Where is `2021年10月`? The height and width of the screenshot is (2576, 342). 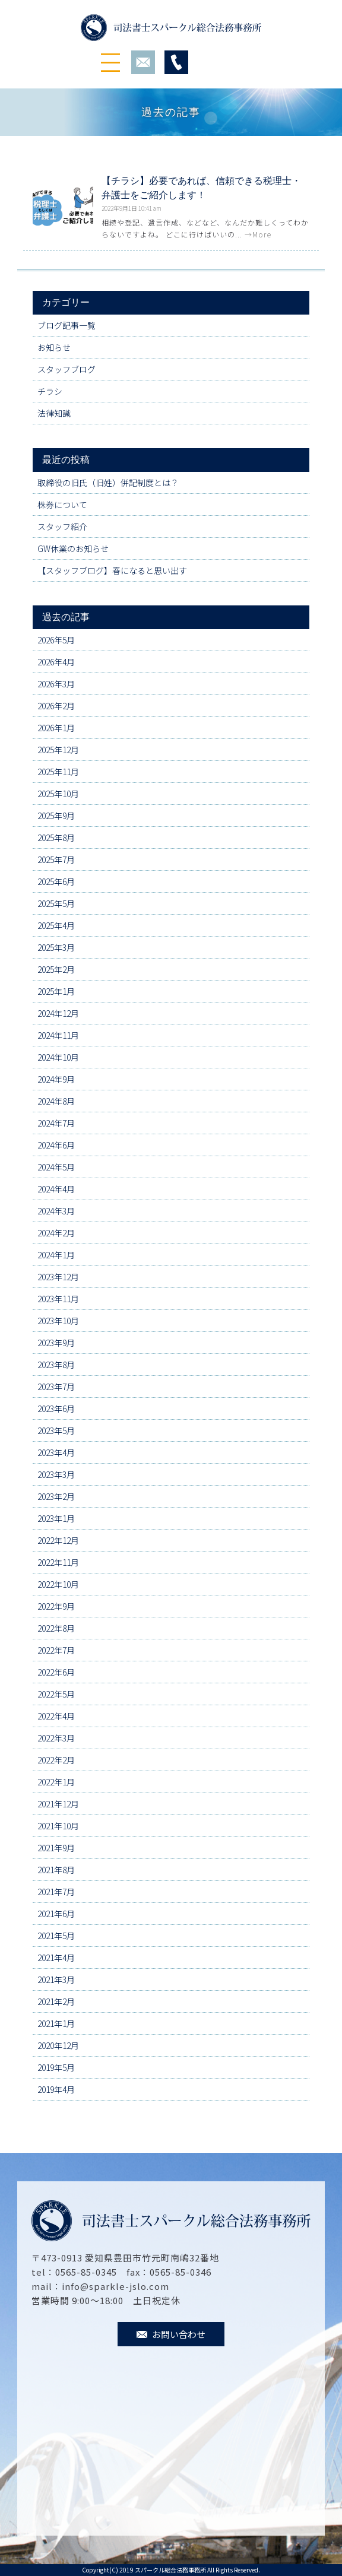
2021年10月 is located at coordinates (58, 1826).